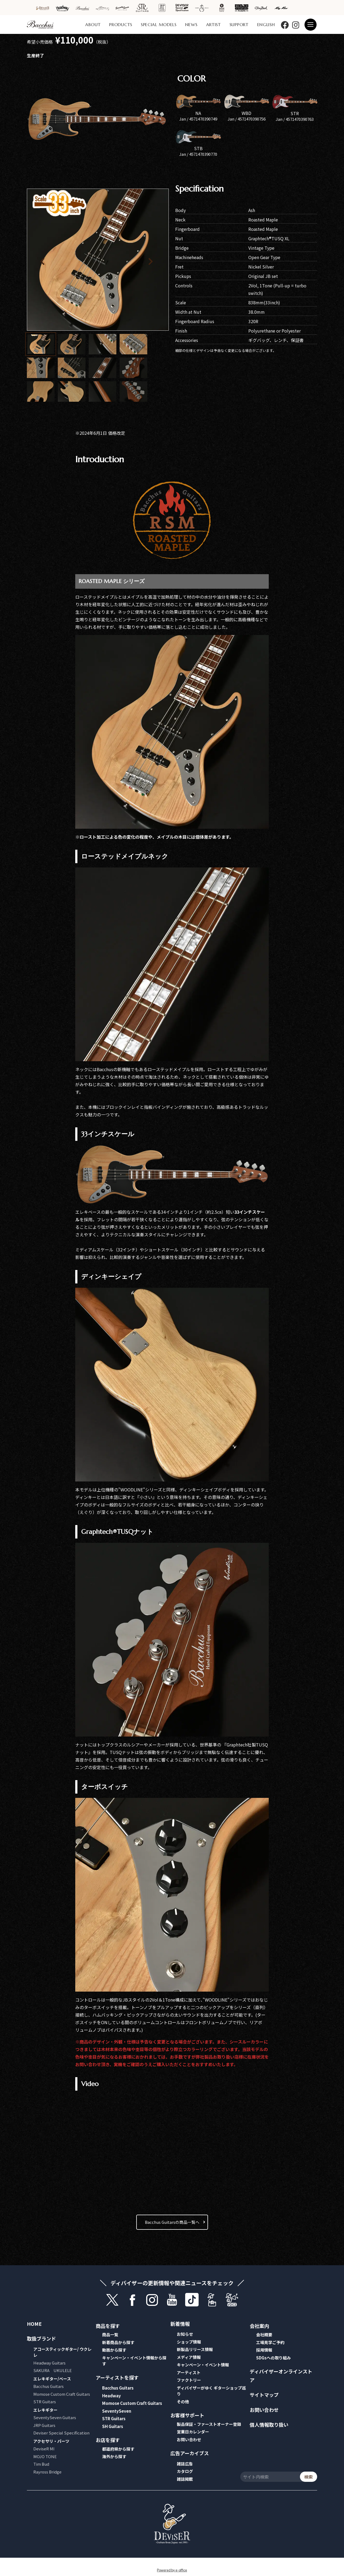  I want to click on 雑誌掲載, so click(185, 2479).